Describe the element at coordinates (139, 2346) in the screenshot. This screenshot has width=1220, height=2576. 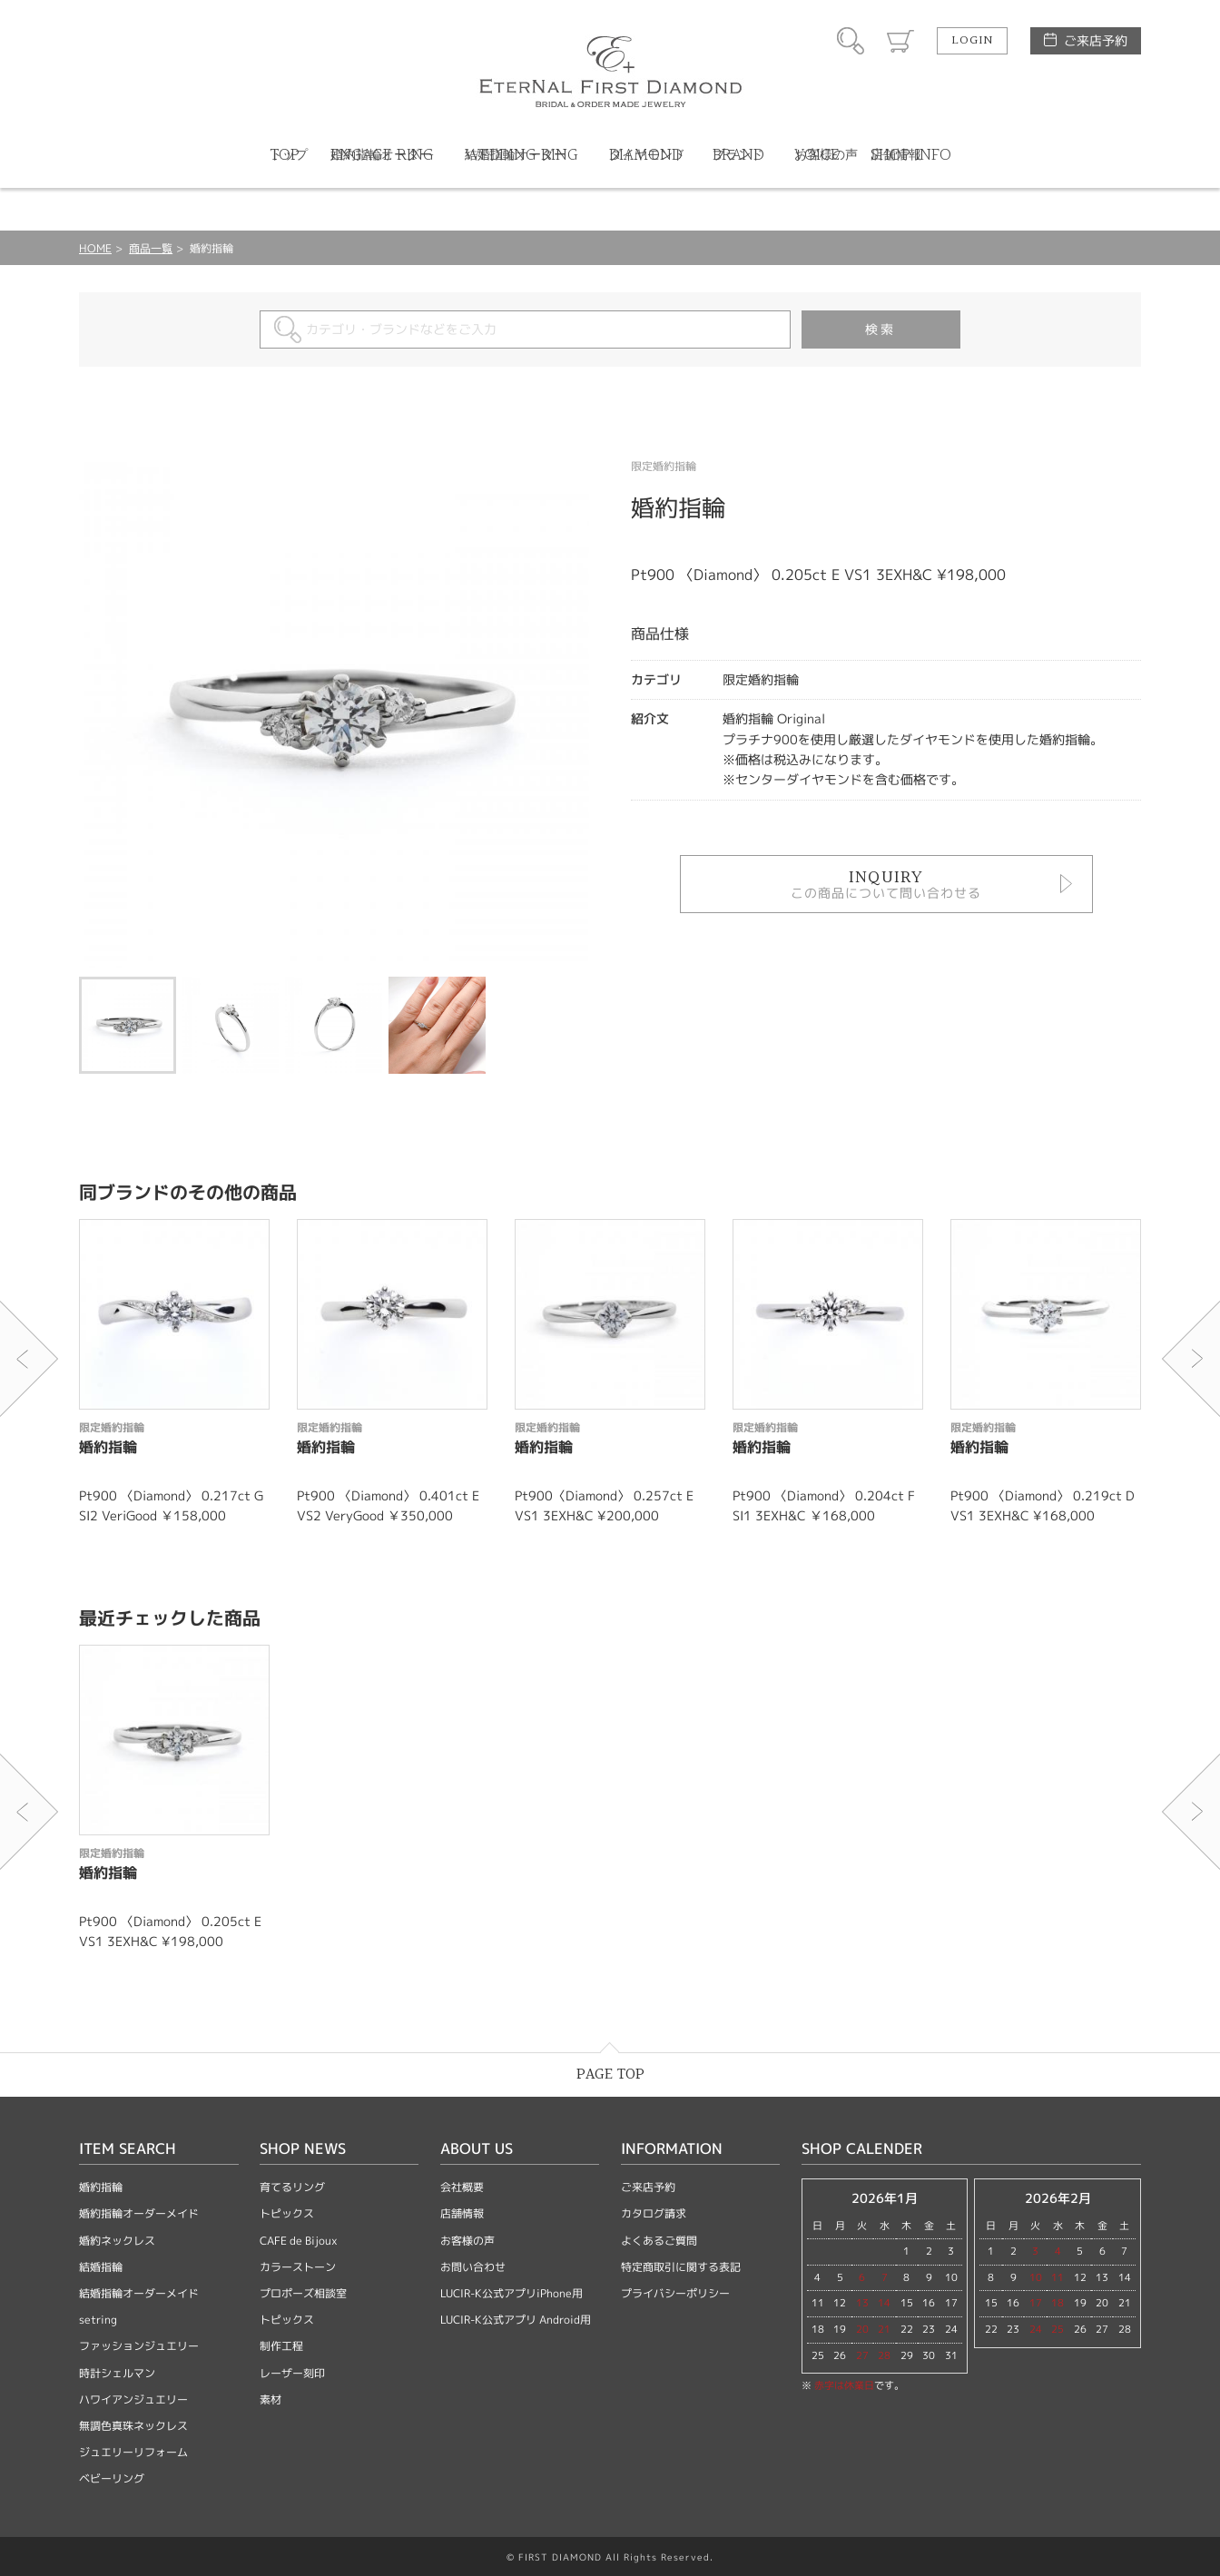
I see `ファッションジュエリー` at that location.